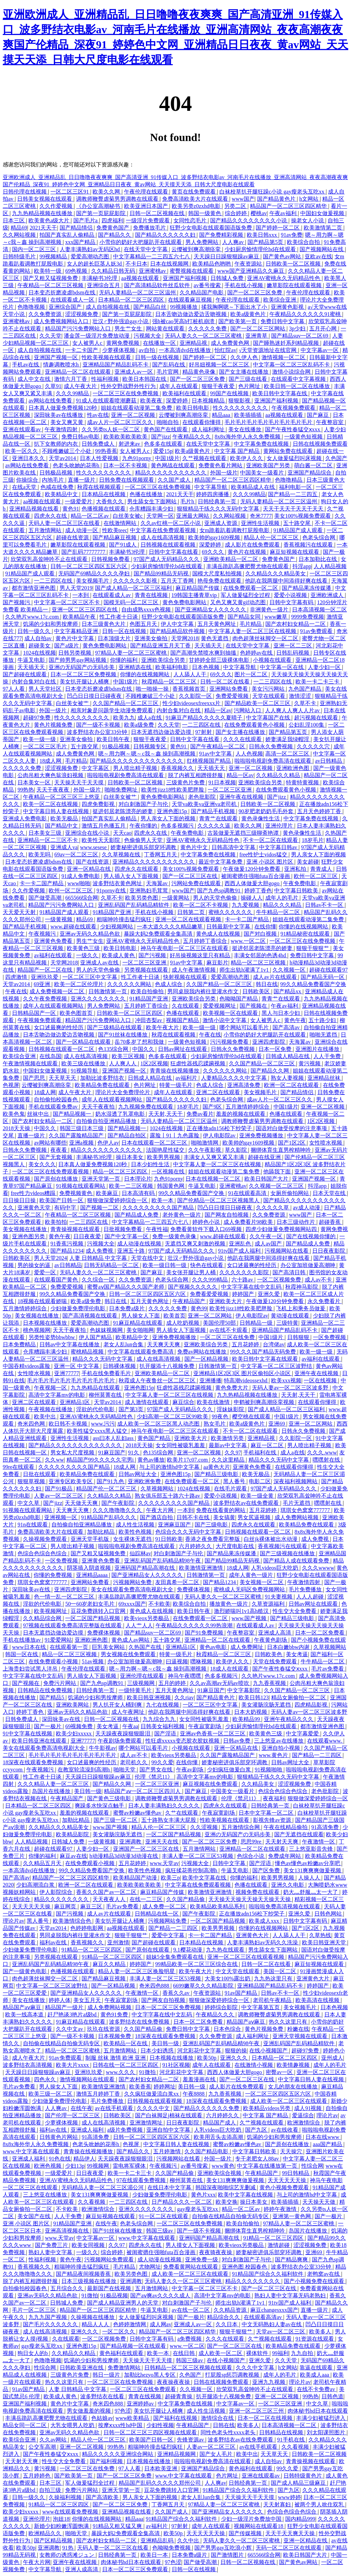 This screenshot has height=2576, width=351. What do you see at coordinates (82, 314) in the screenshot?
I see `涩涩视频免费` at bounding box center [82, 314].